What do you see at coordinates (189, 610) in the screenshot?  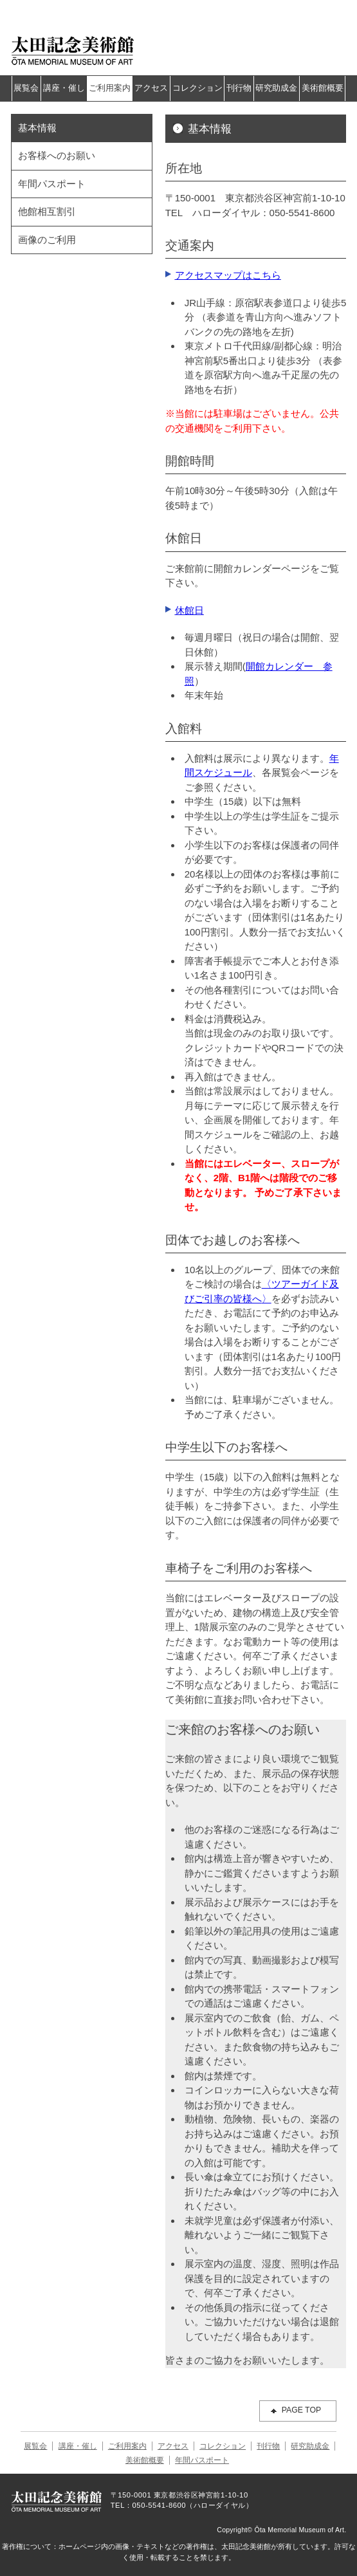 I see `休館日` at bounding box center [189, 610].